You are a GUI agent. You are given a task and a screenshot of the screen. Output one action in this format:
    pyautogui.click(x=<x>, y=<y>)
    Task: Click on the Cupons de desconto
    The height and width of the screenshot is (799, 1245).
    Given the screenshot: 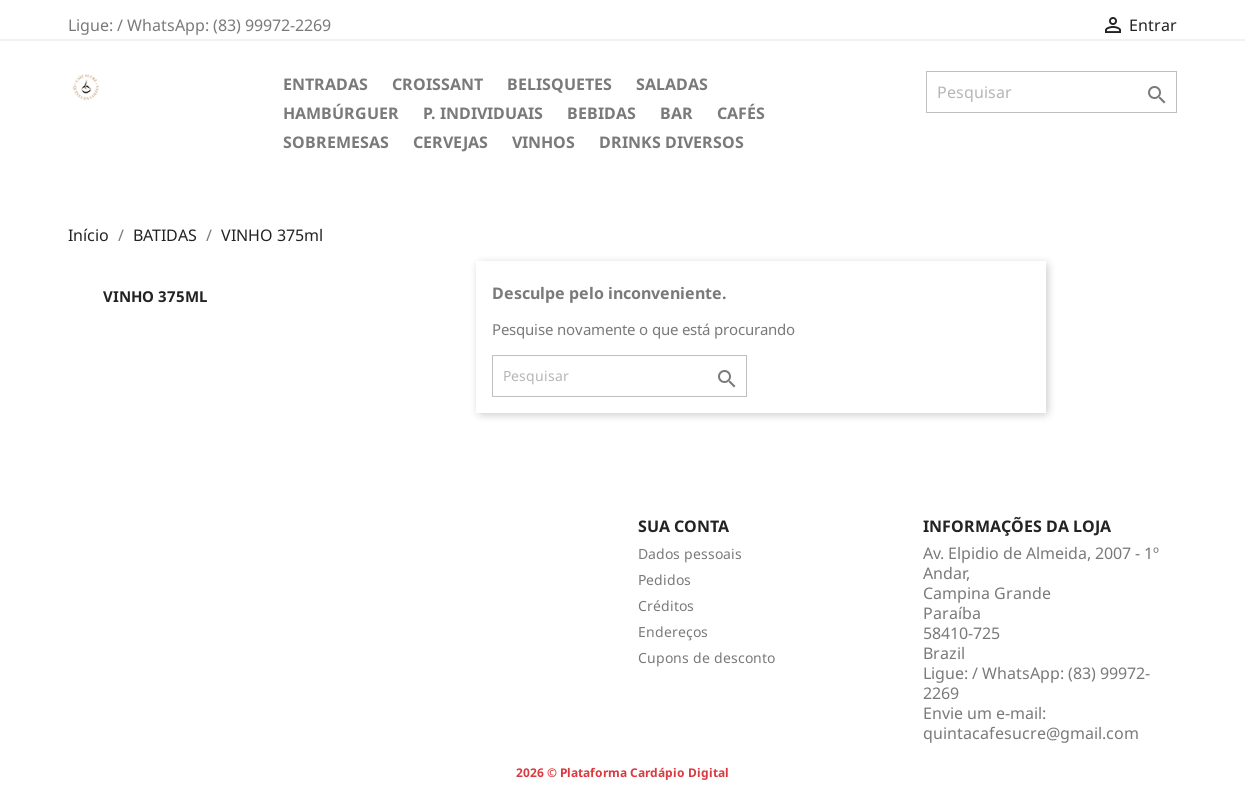 What is the action you would take?
    pyautogui.click(x=706, y=657)
    